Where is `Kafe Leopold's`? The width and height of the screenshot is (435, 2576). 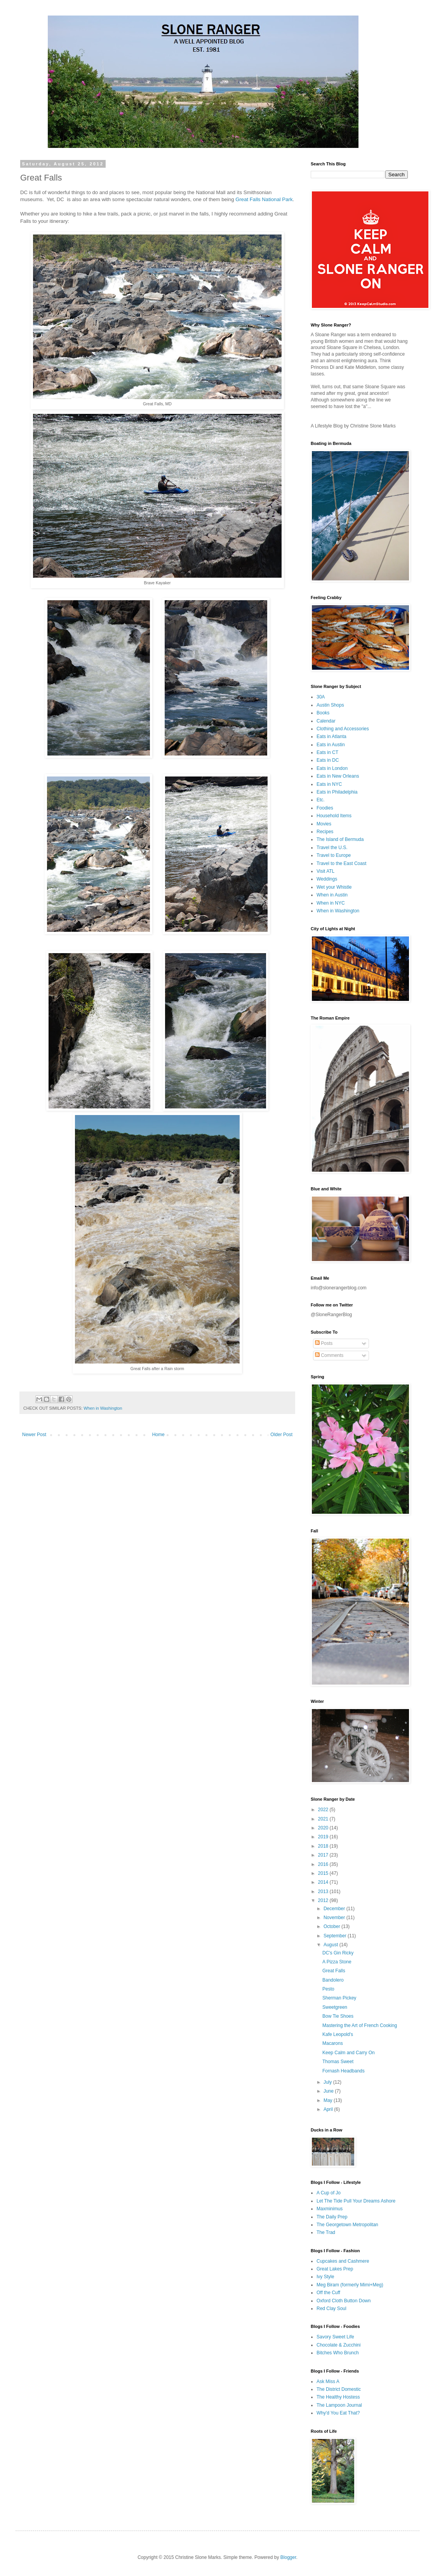
Kafe Leopold's is located at coordinates (337, 2034).